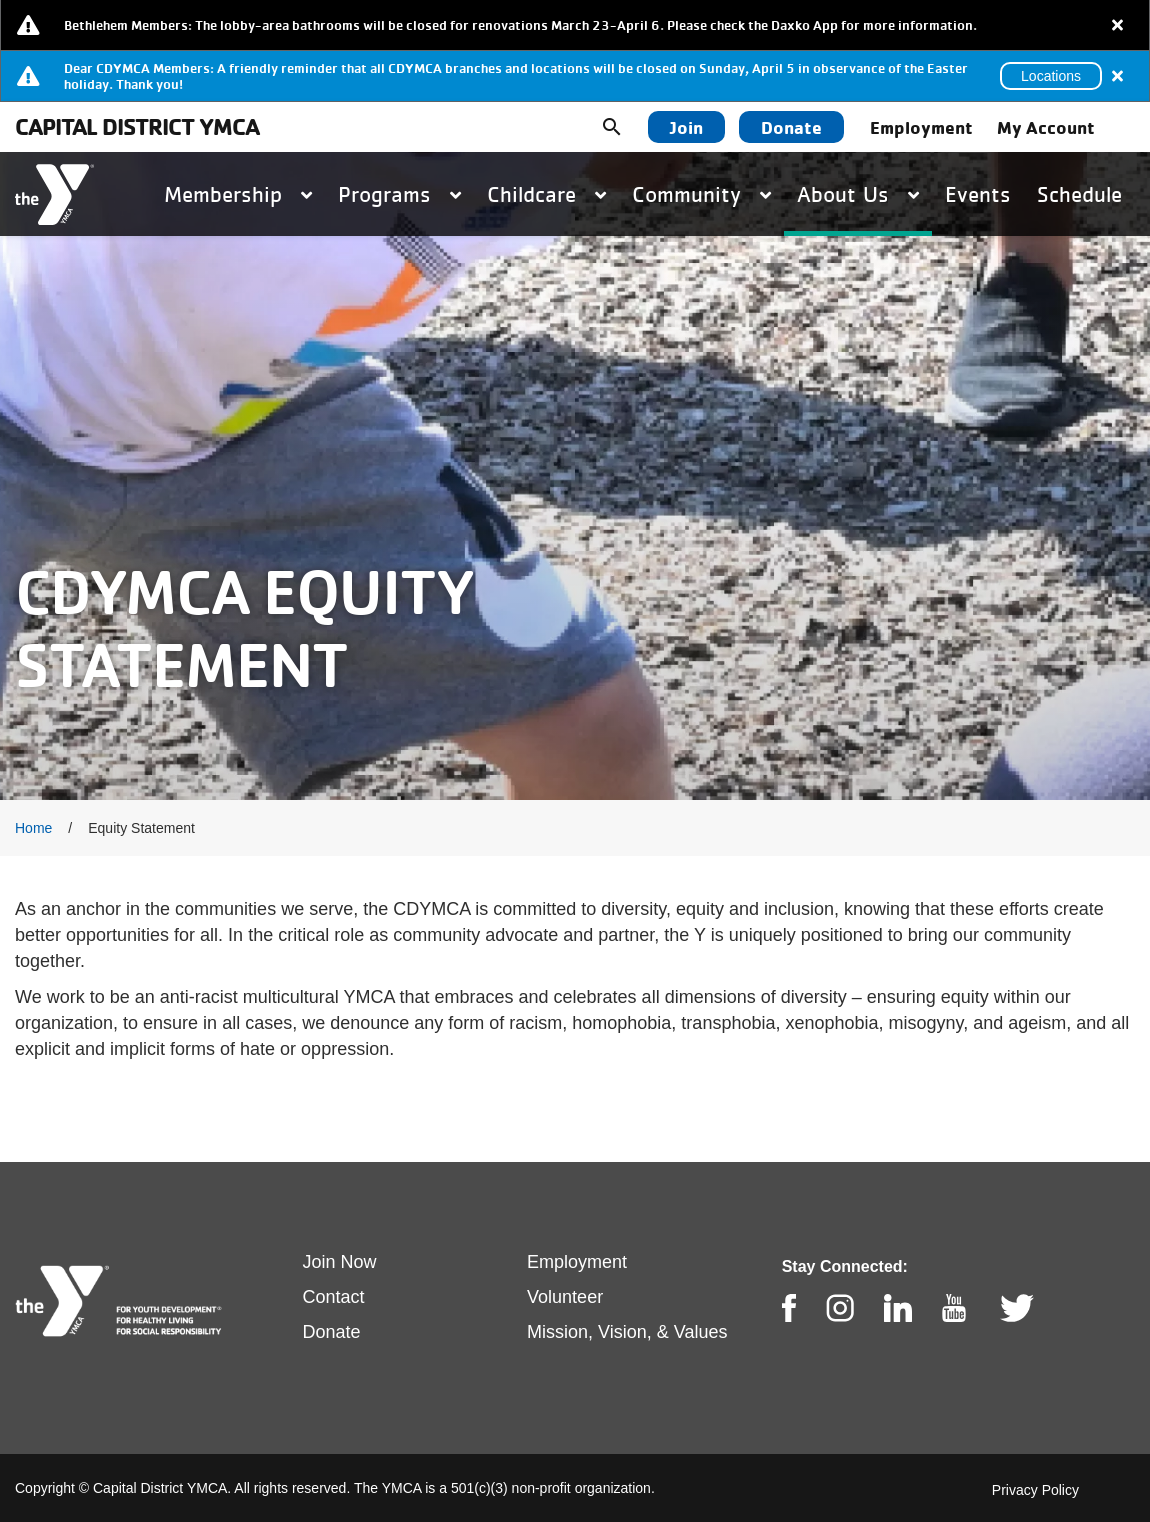  Describe the element at coordinates (334, 1297) in the screenshot. I see `Contact` at that location.